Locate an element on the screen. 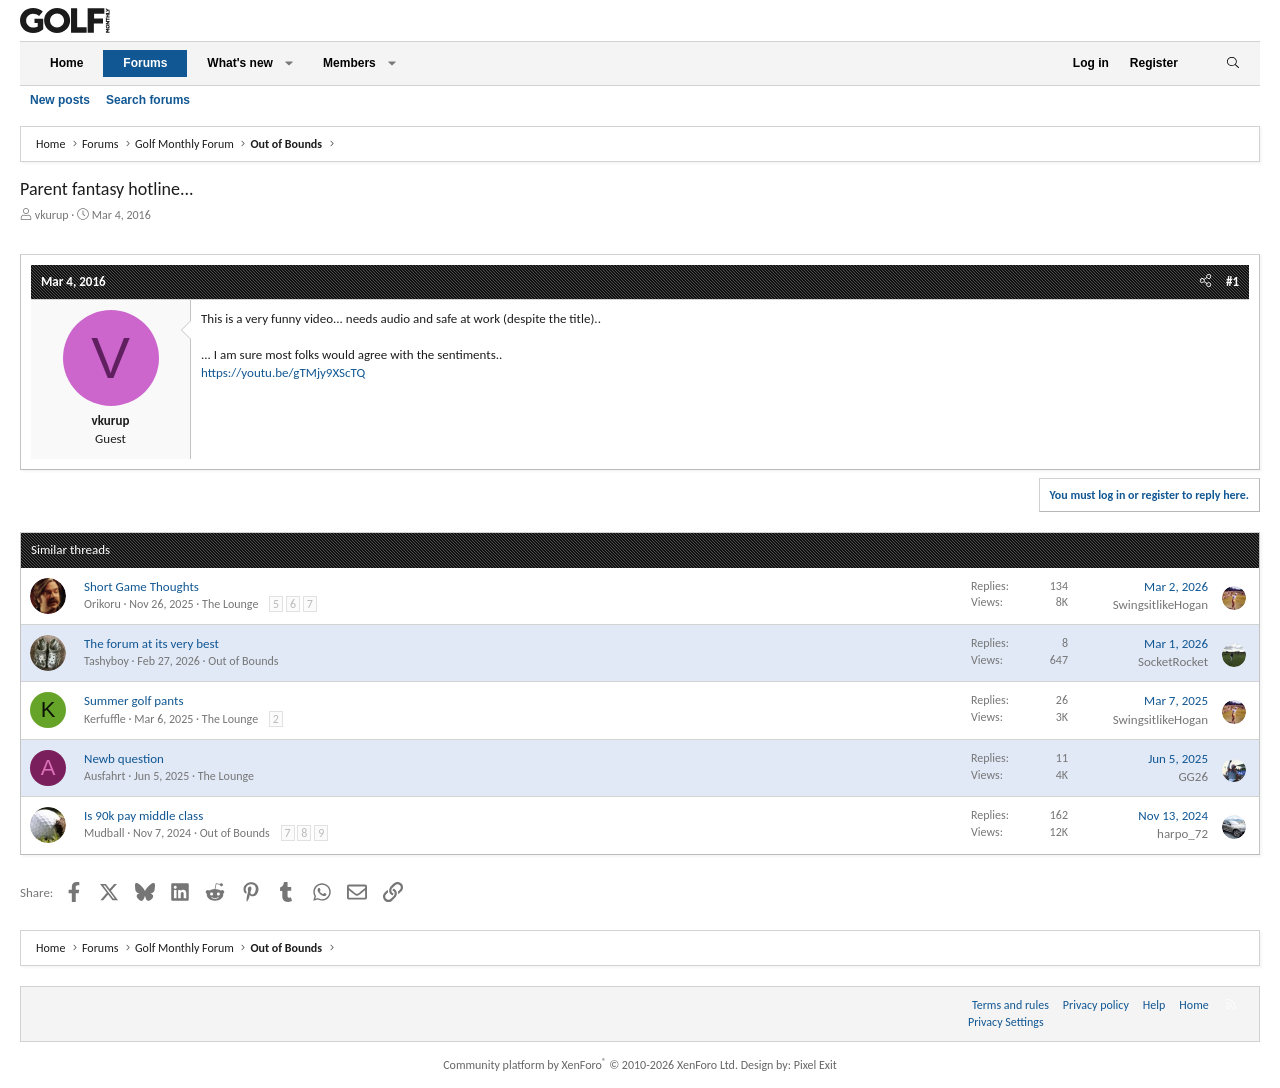 The width and height of the screenshot is (1280, 1088). Summer golf pants is located at coordinates (134, 700).